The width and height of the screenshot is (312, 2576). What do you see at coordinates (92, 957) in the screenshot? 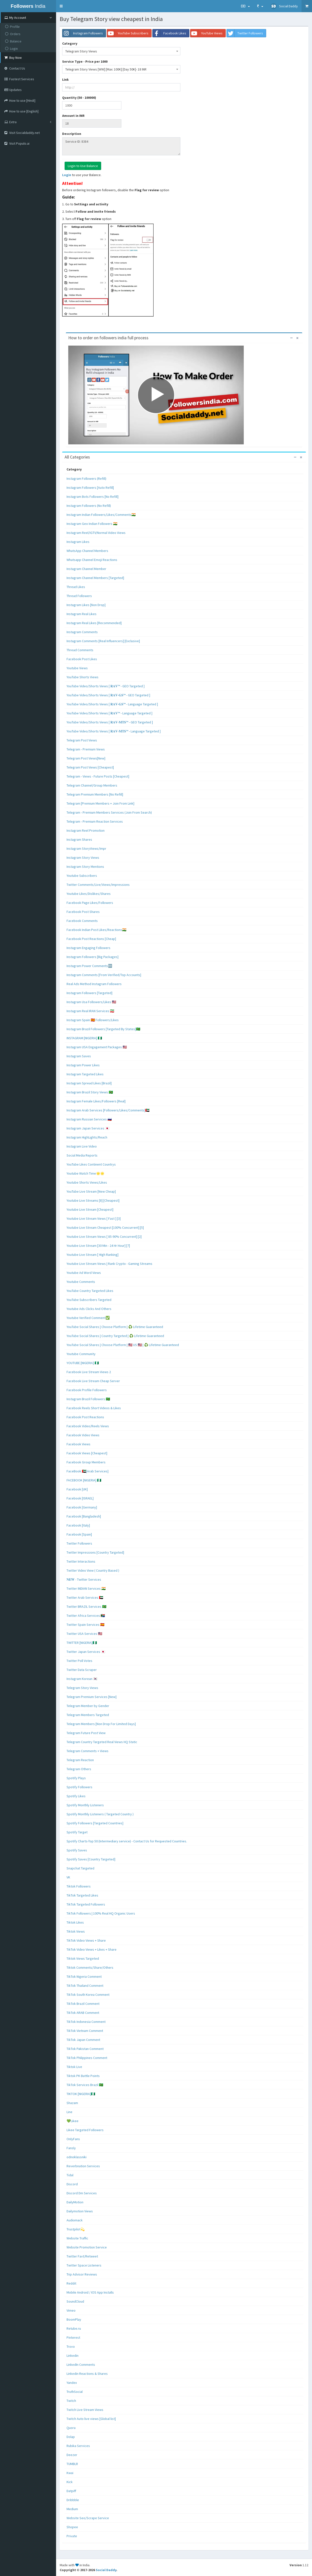
I see `Instagram Followers [Big Packages]` at bounding box center [92, 957].